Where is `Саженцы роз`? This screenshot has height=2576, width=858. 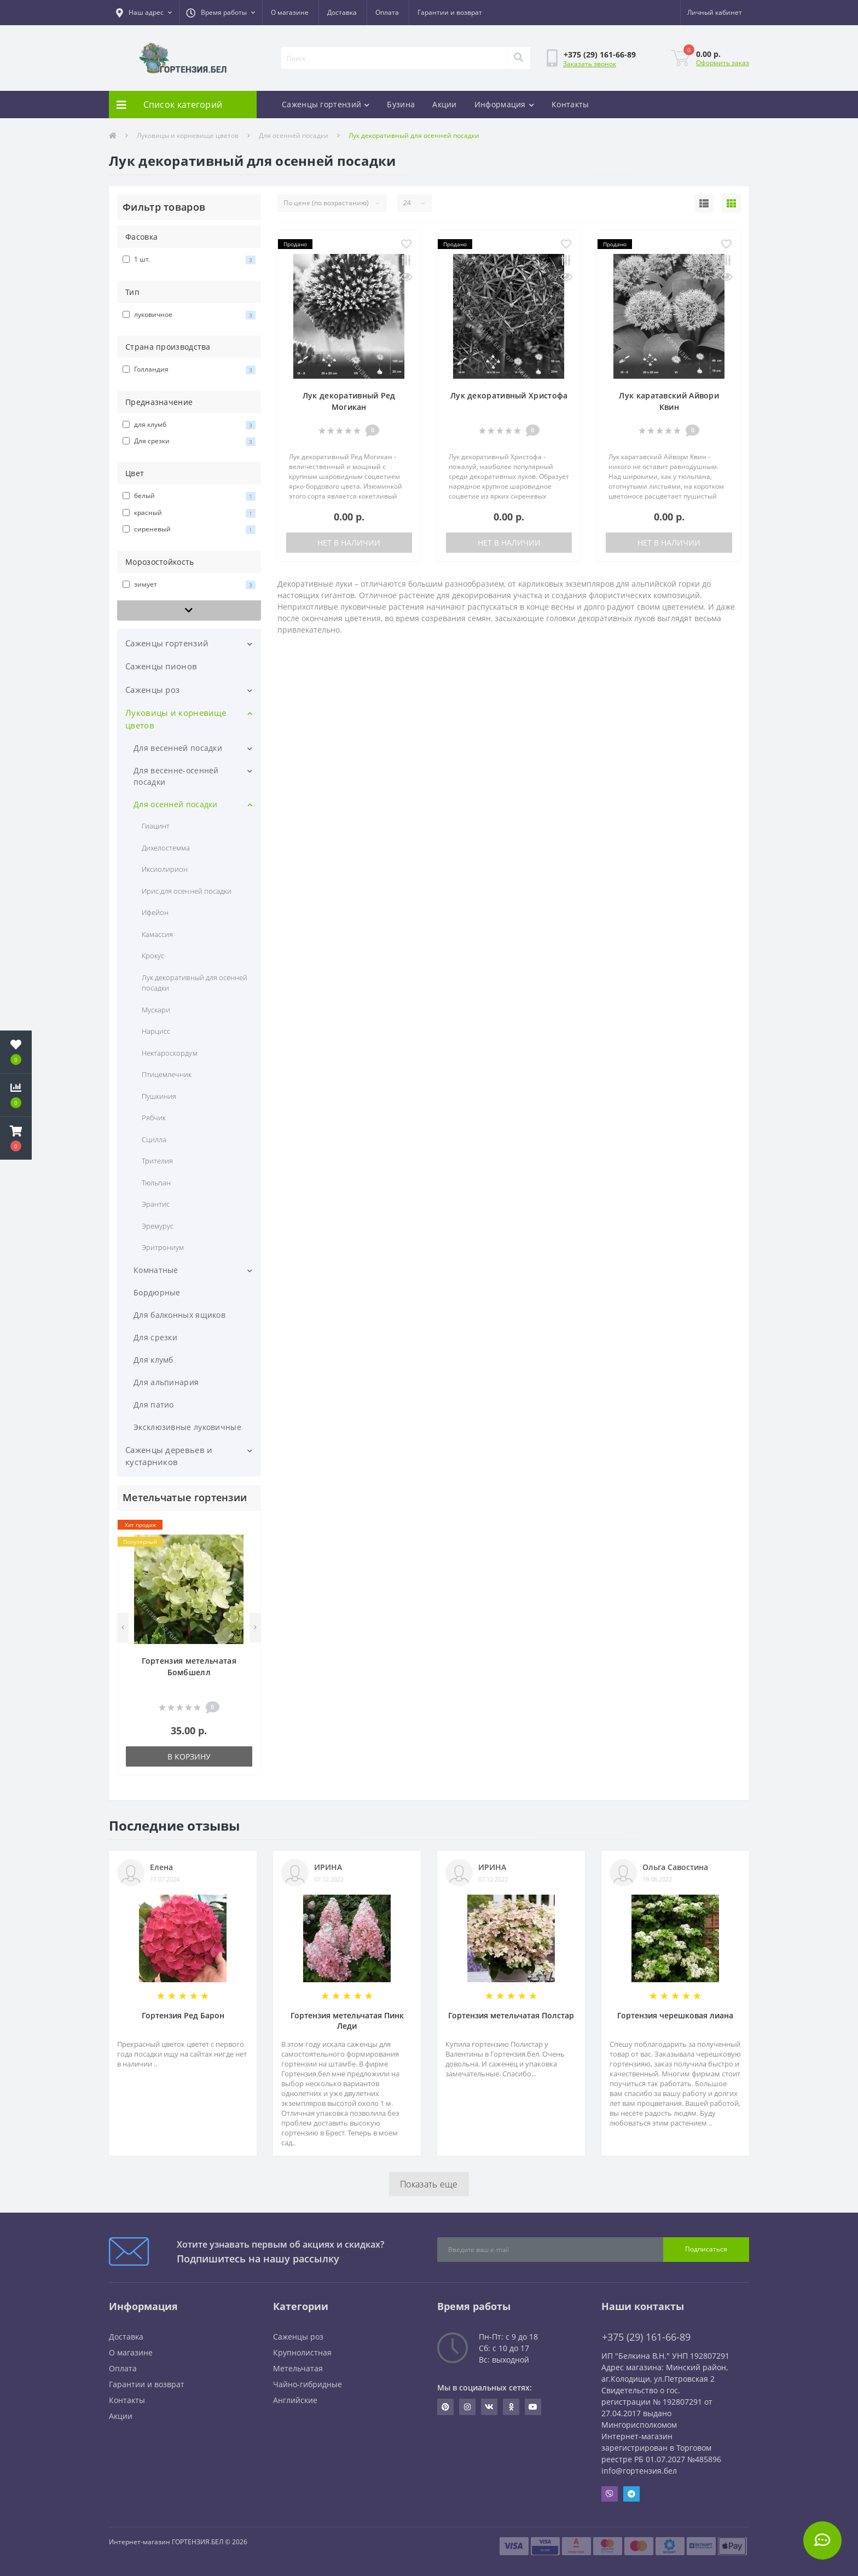
Саженцы роз is located at coordinates (152, 689).